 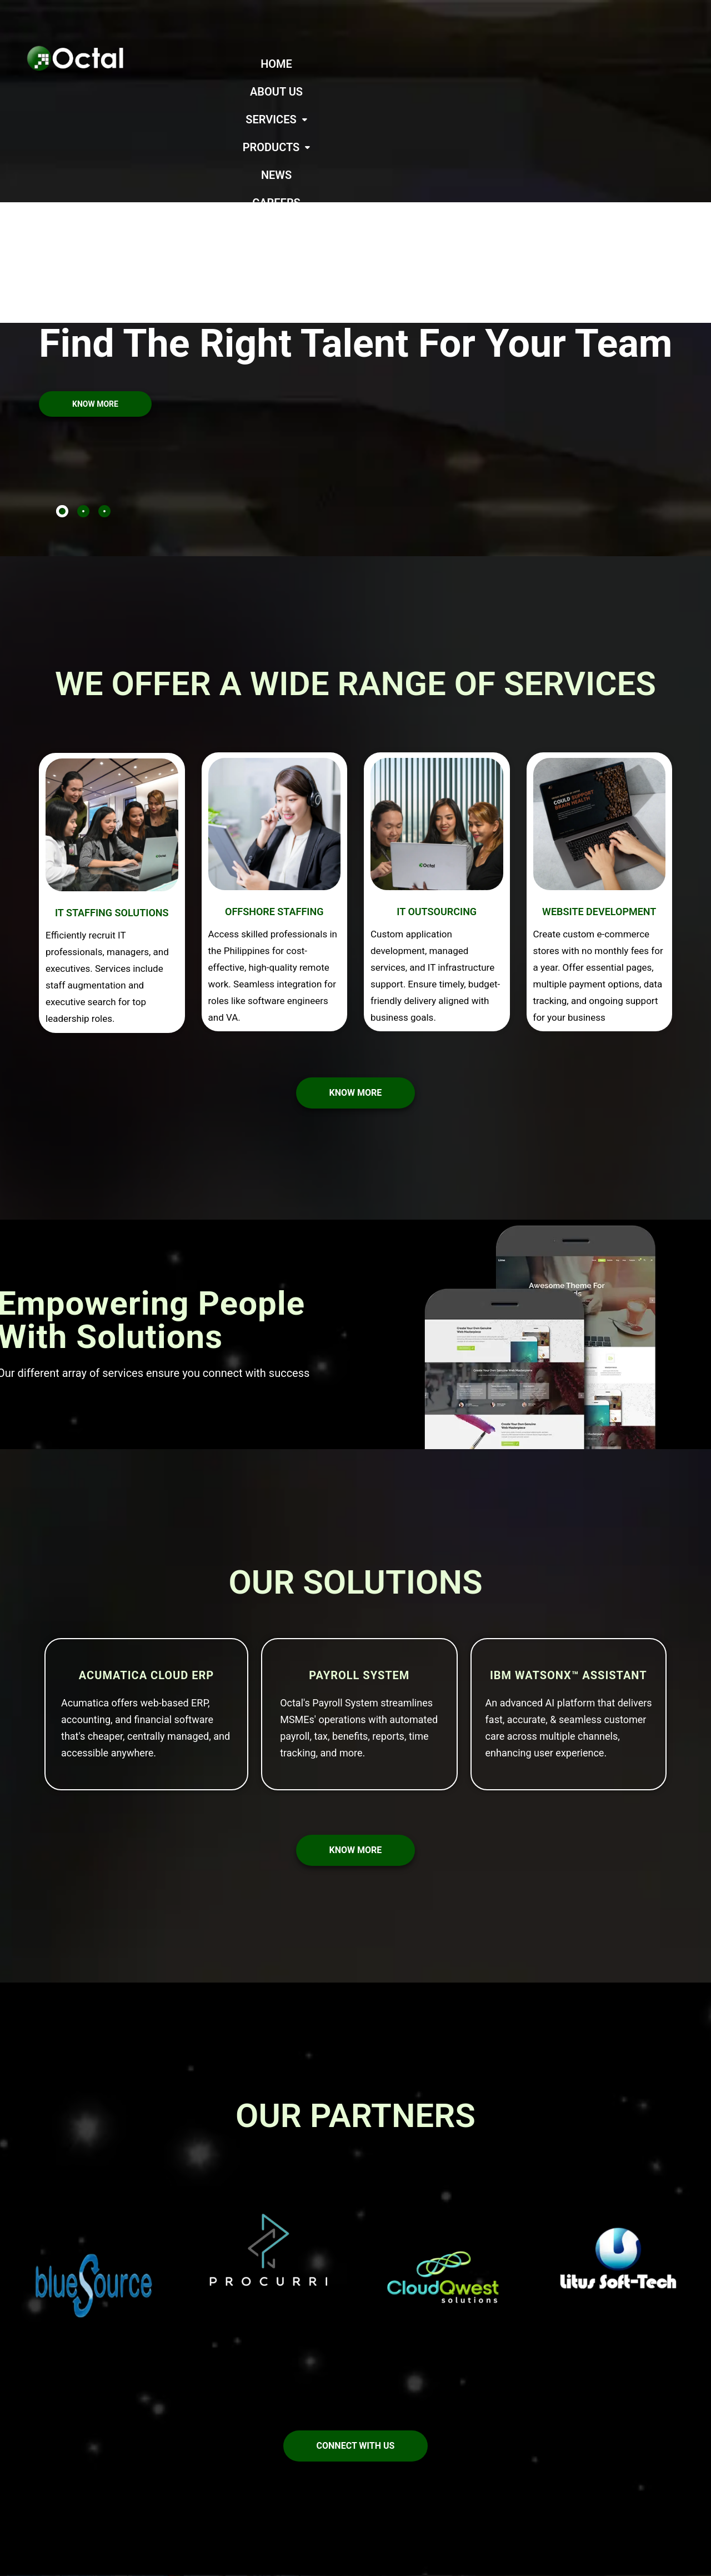 What do you see at coordinates (357, 64) in the screenshot?
I see `ABOUT US` at bounding box center [357, 64].